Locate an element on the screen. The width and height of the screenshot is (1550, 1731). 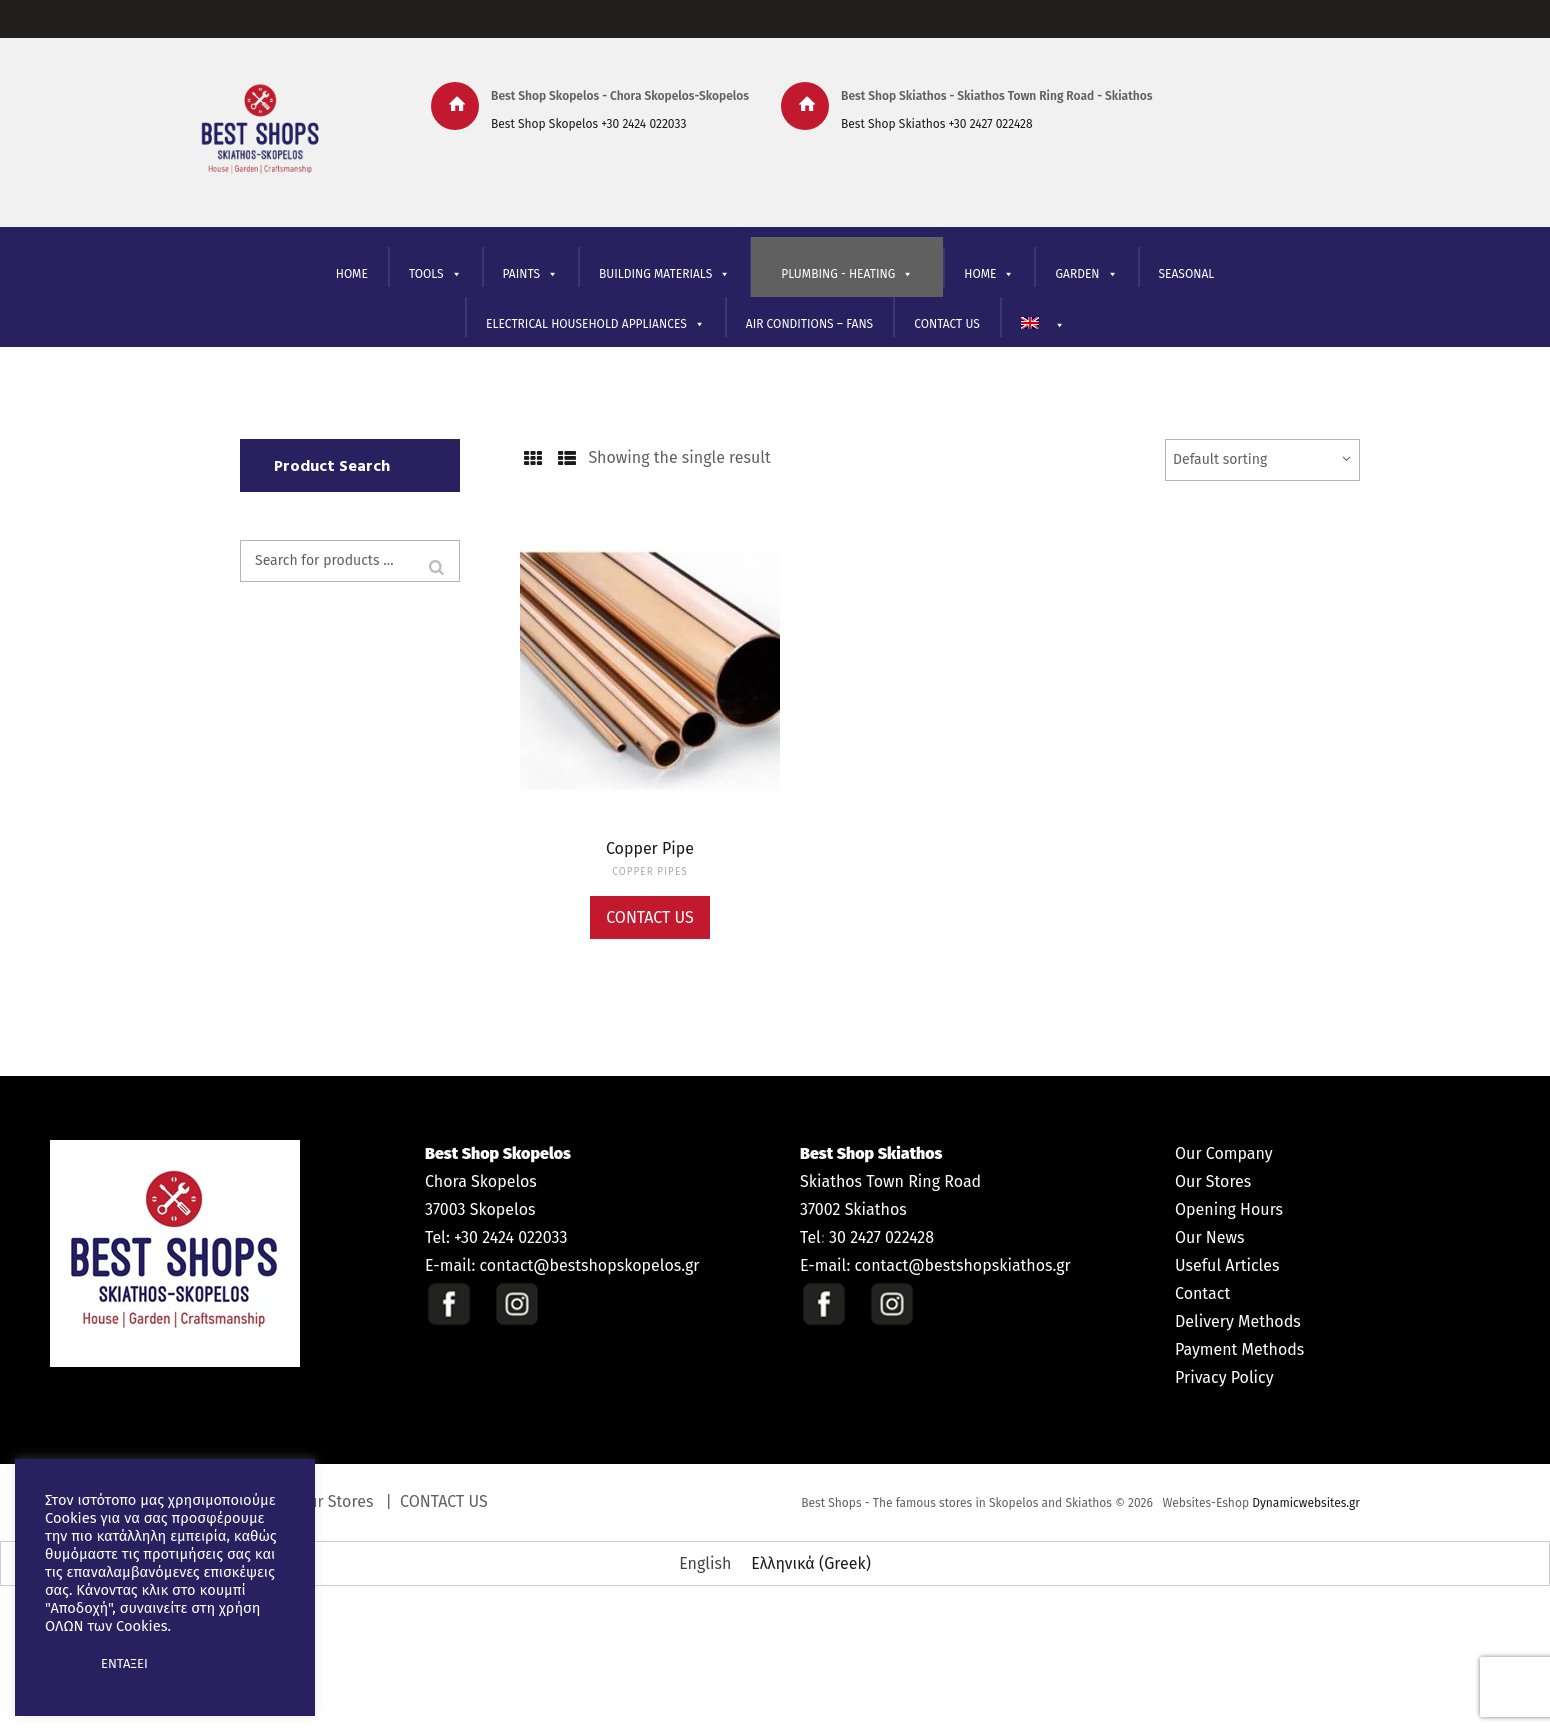
CONTACT US is located at coordinates (947, 324).